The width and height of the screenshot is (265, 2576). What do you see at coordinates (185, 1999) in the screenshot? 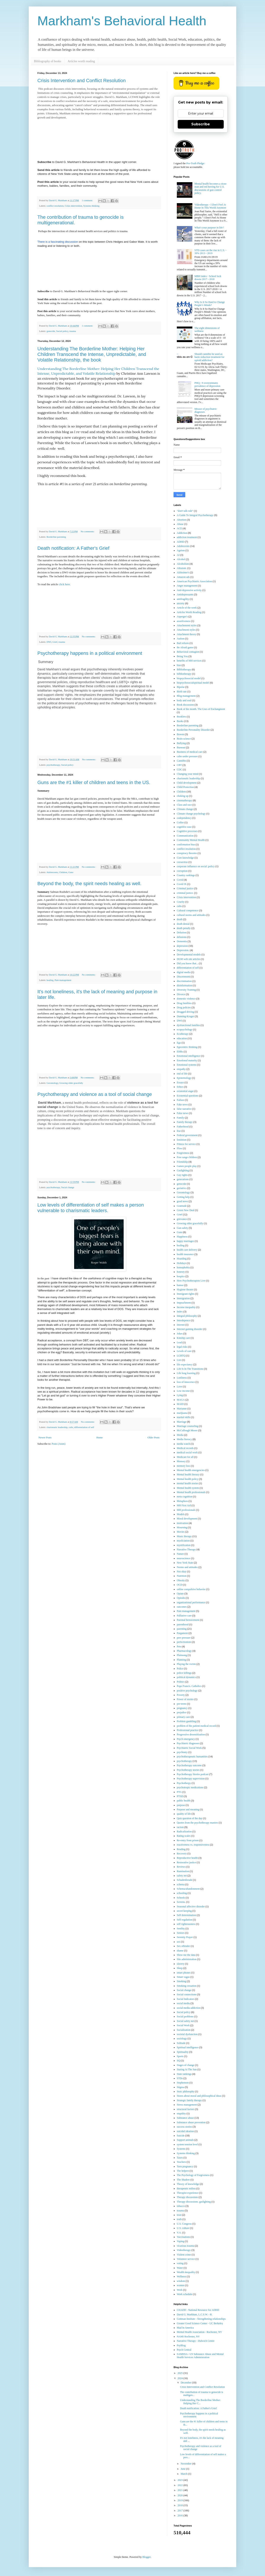
I see `Social Indicators` at bounding box center [185, 1999].